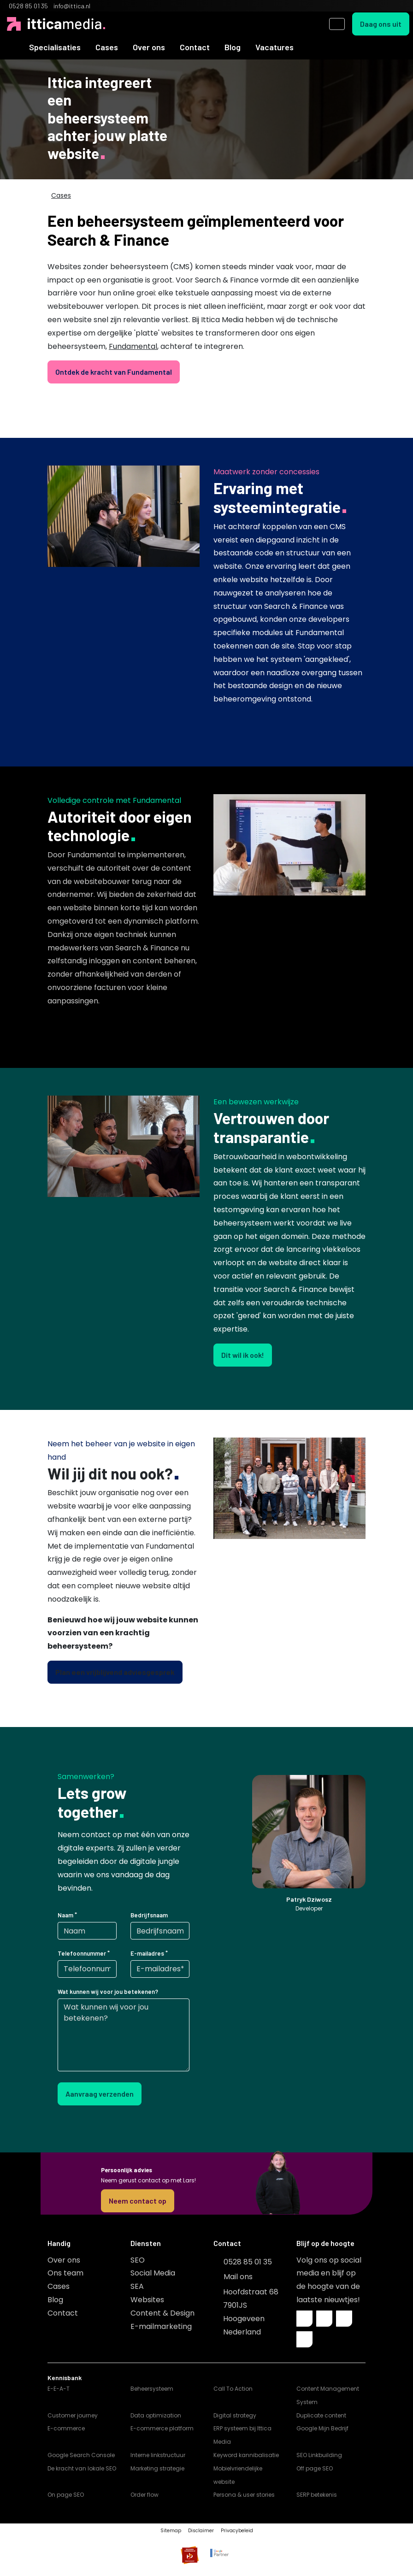 This screenshot has height=2576, width=413. Describe the element at coordinates (321, 2415) in the screenshot. I see `Duplicate content` at that location.